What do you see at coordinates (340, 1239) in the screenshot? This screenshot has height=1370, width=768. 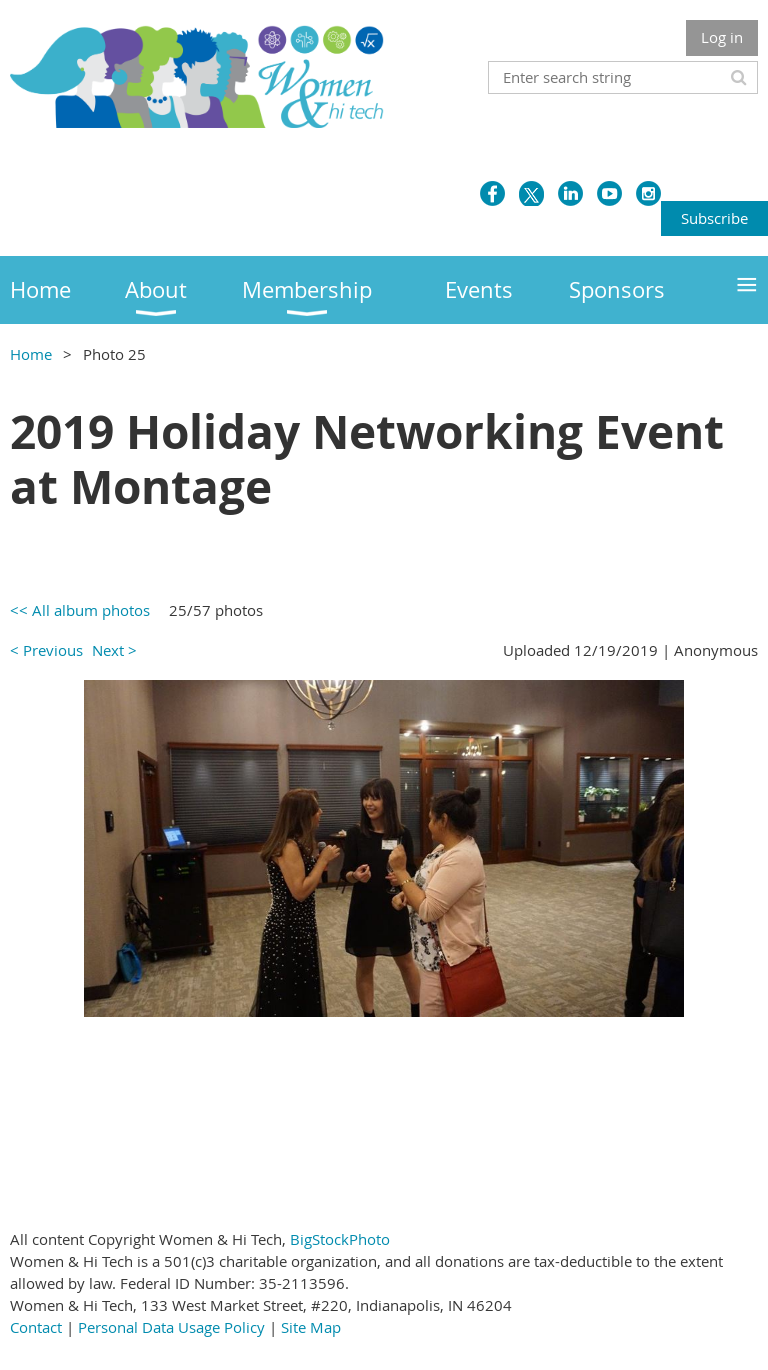 I see `BigStockPhoto` at bounding box center [340, 1239].